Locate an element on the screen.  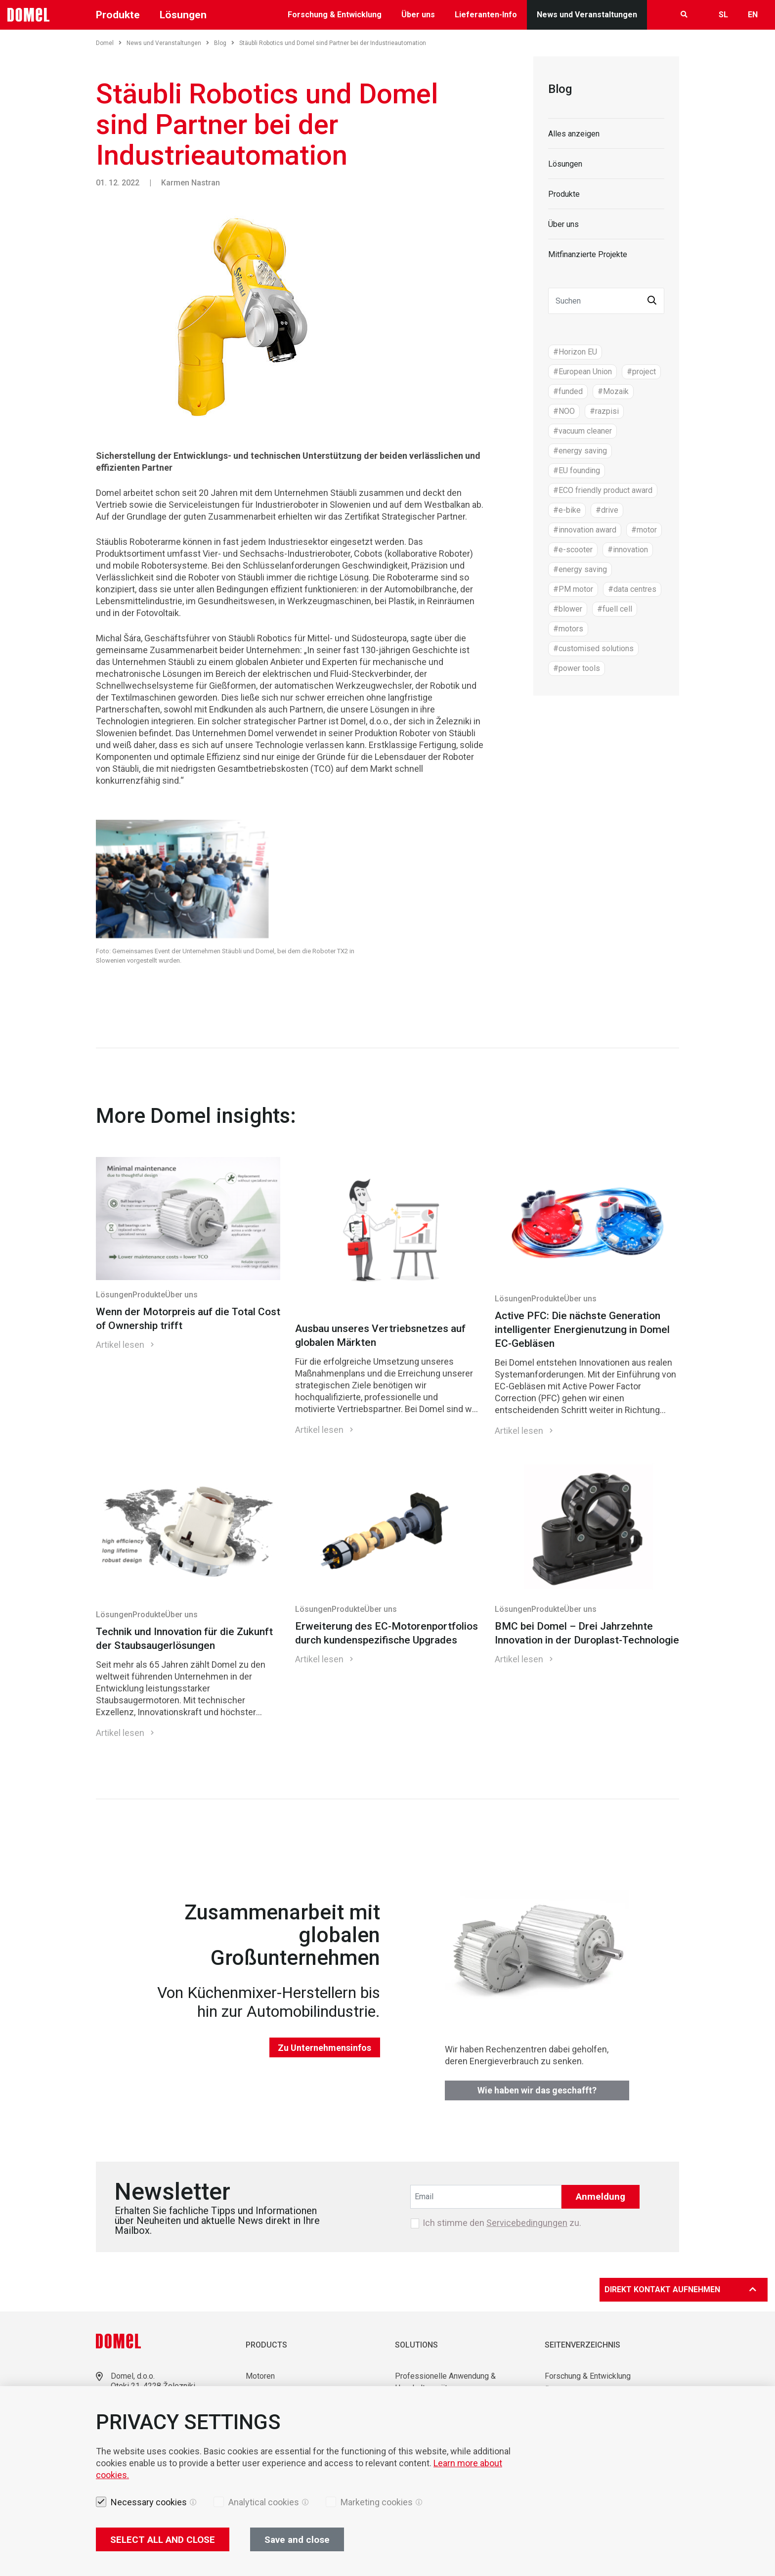
Alles anzeigen is located at coordinates (574, 133).